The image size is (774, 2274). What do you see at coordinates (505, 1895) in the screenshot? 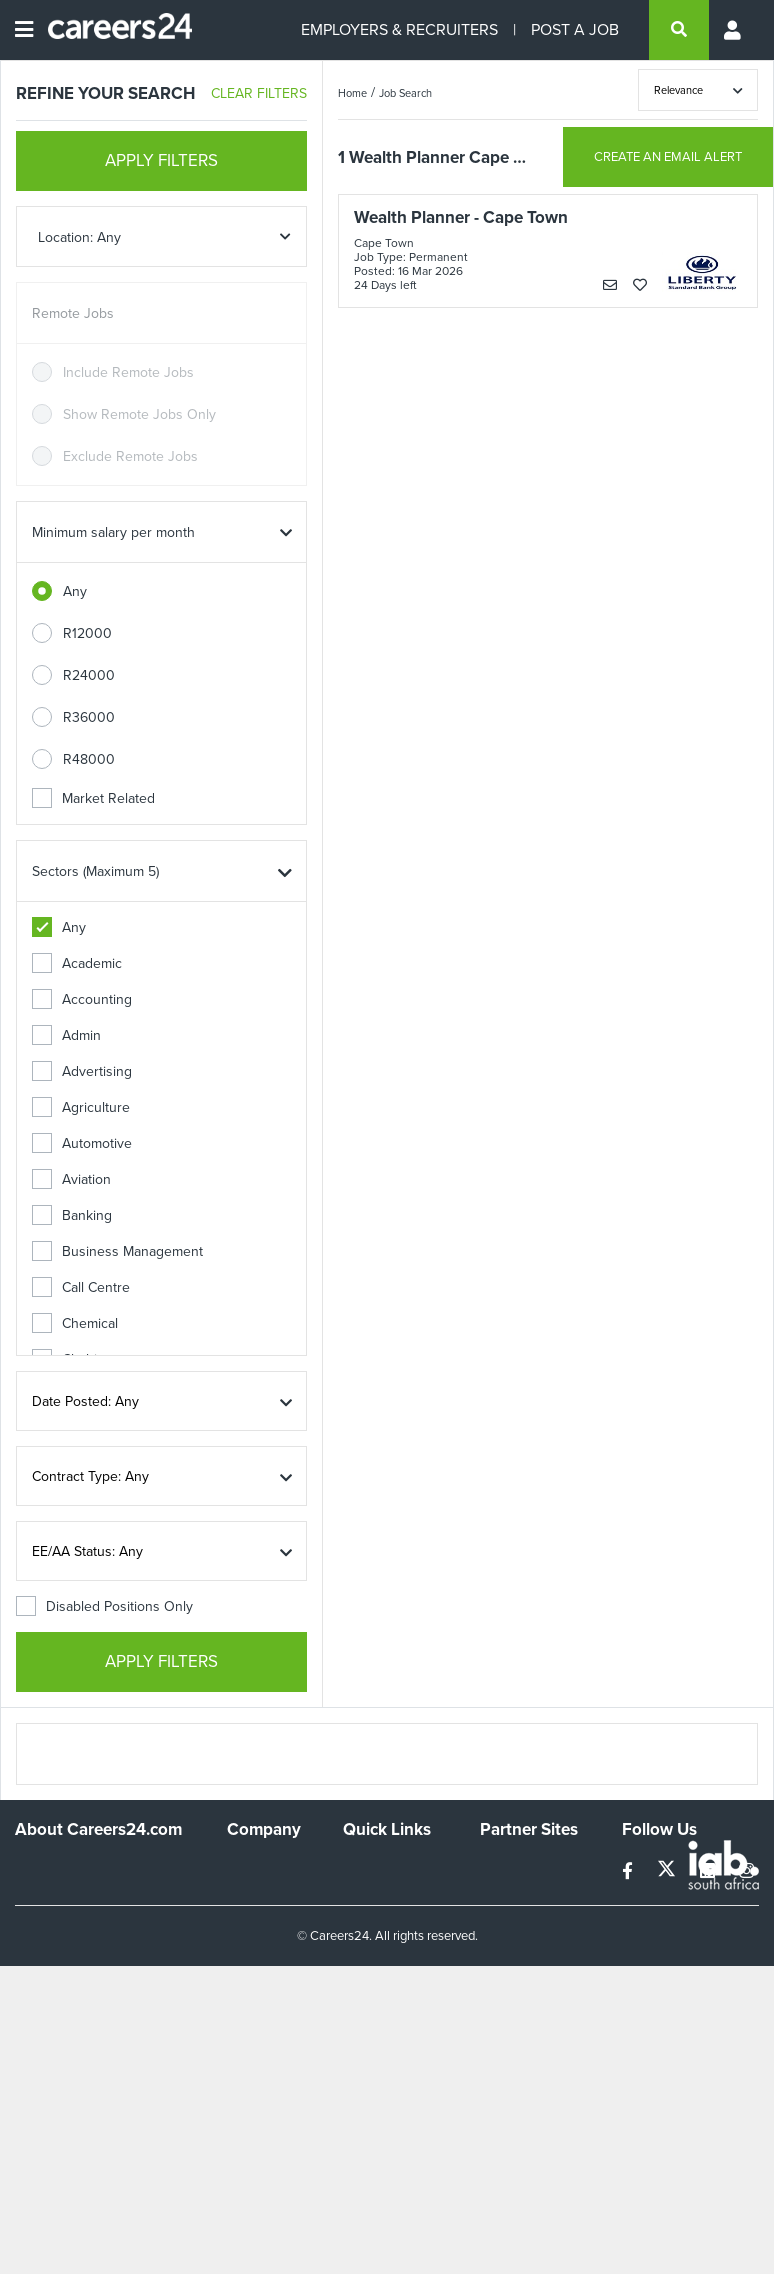
I see `News24` at bounding box center [505, 1895].